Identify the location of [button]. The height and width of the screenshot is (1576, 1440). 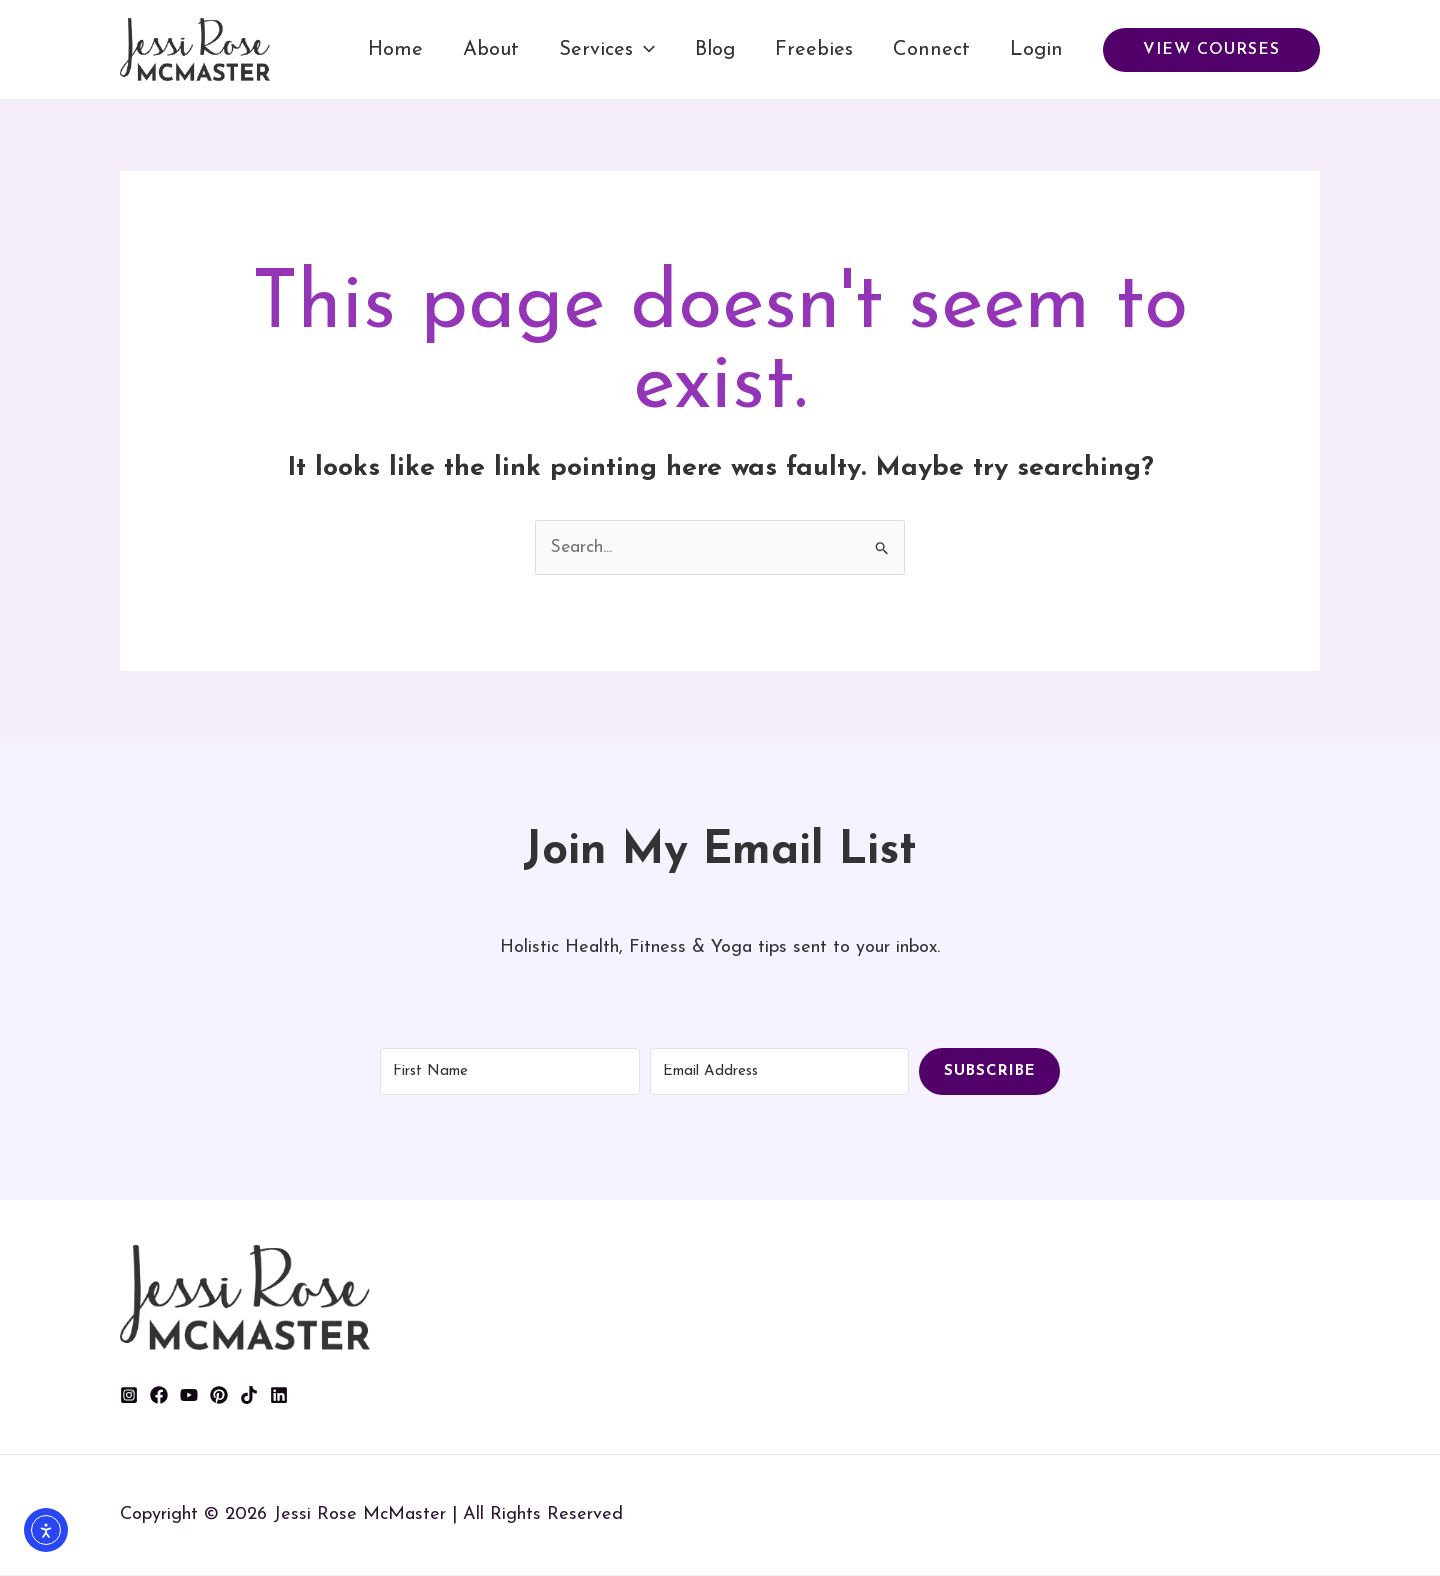
(1211, 50).